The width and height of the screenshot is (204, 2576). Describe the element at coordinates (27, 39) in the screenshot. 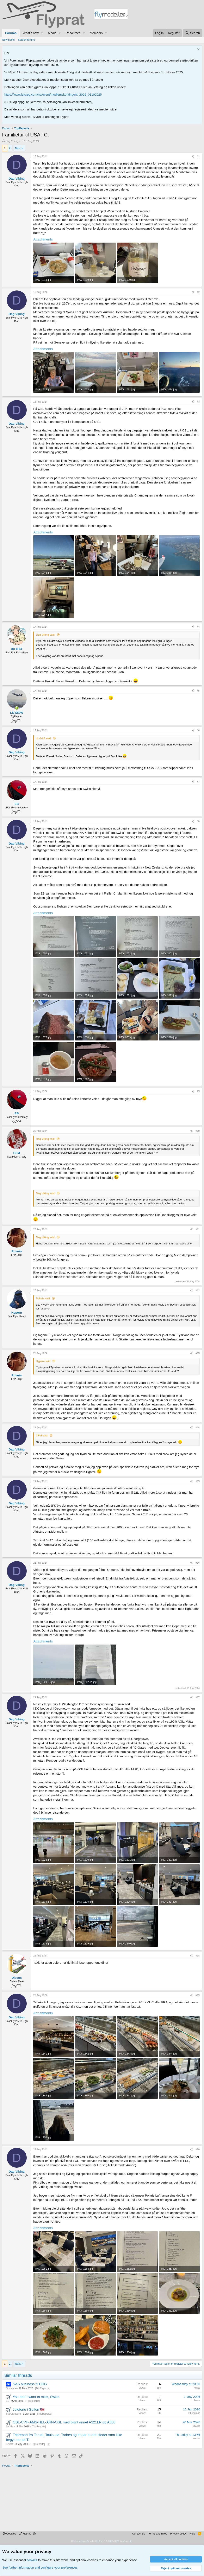

I see `Search forums` at that location.